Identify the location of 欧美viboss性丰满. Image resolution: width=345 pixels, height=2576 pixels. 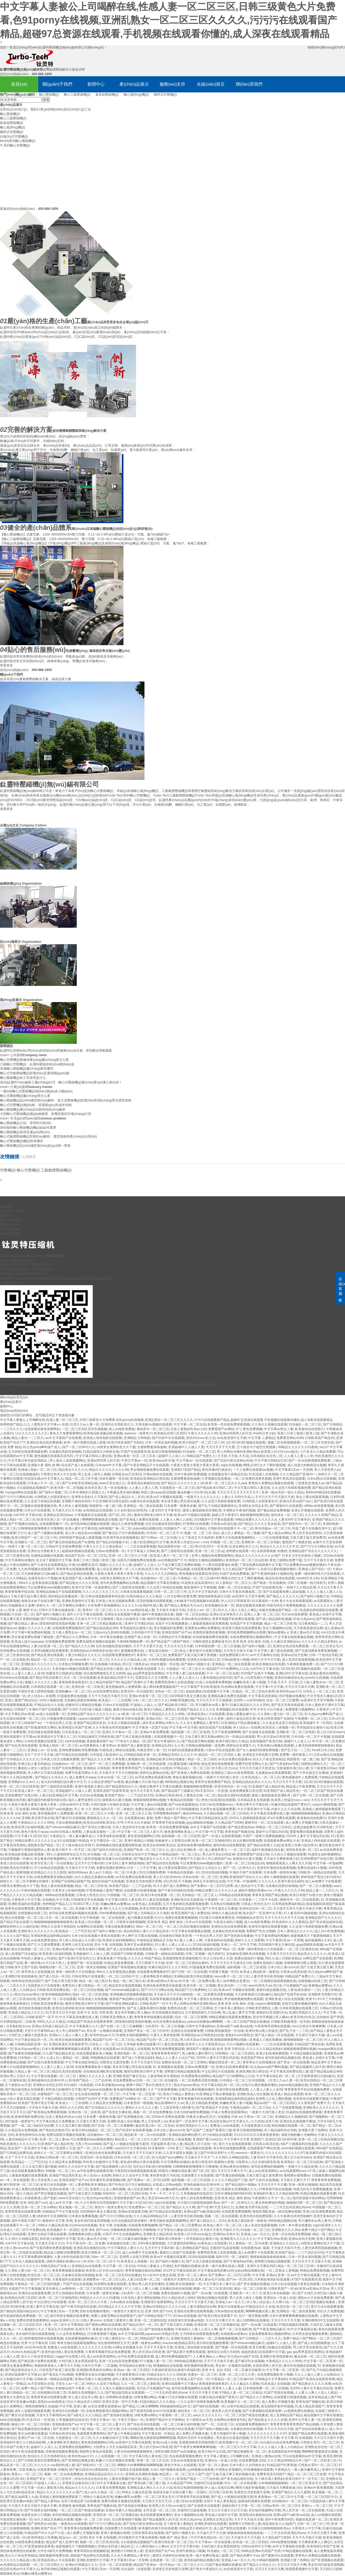
(161, 1460).